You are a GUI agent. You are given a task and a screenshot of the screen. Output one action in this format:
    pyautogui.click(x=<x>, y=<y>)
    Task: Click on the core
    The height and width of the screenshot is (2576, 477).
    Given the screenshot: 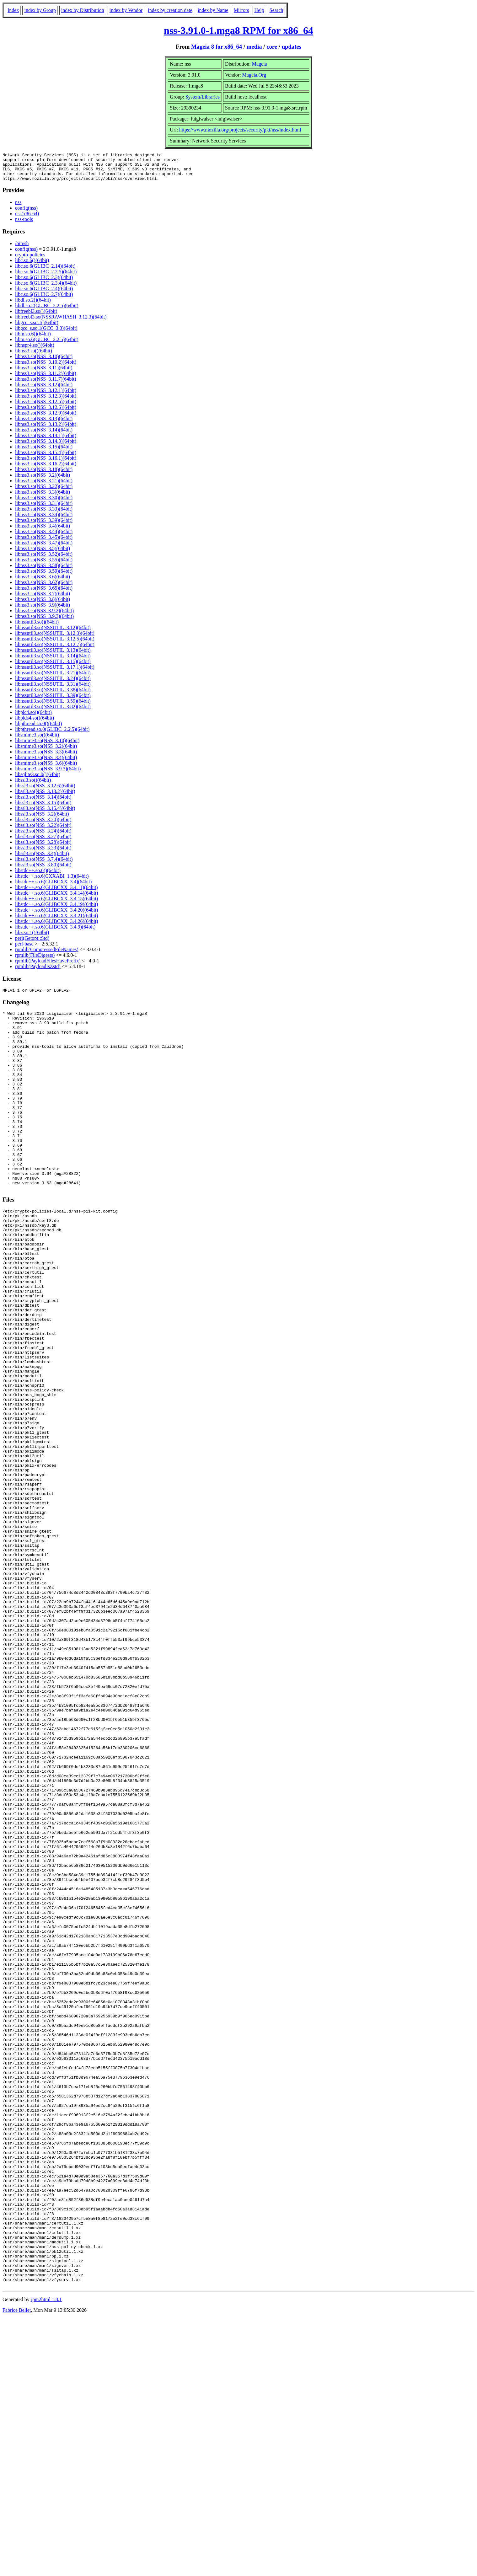 What is the action you would take?
    pyautogui.click(x=271, y=46)
    